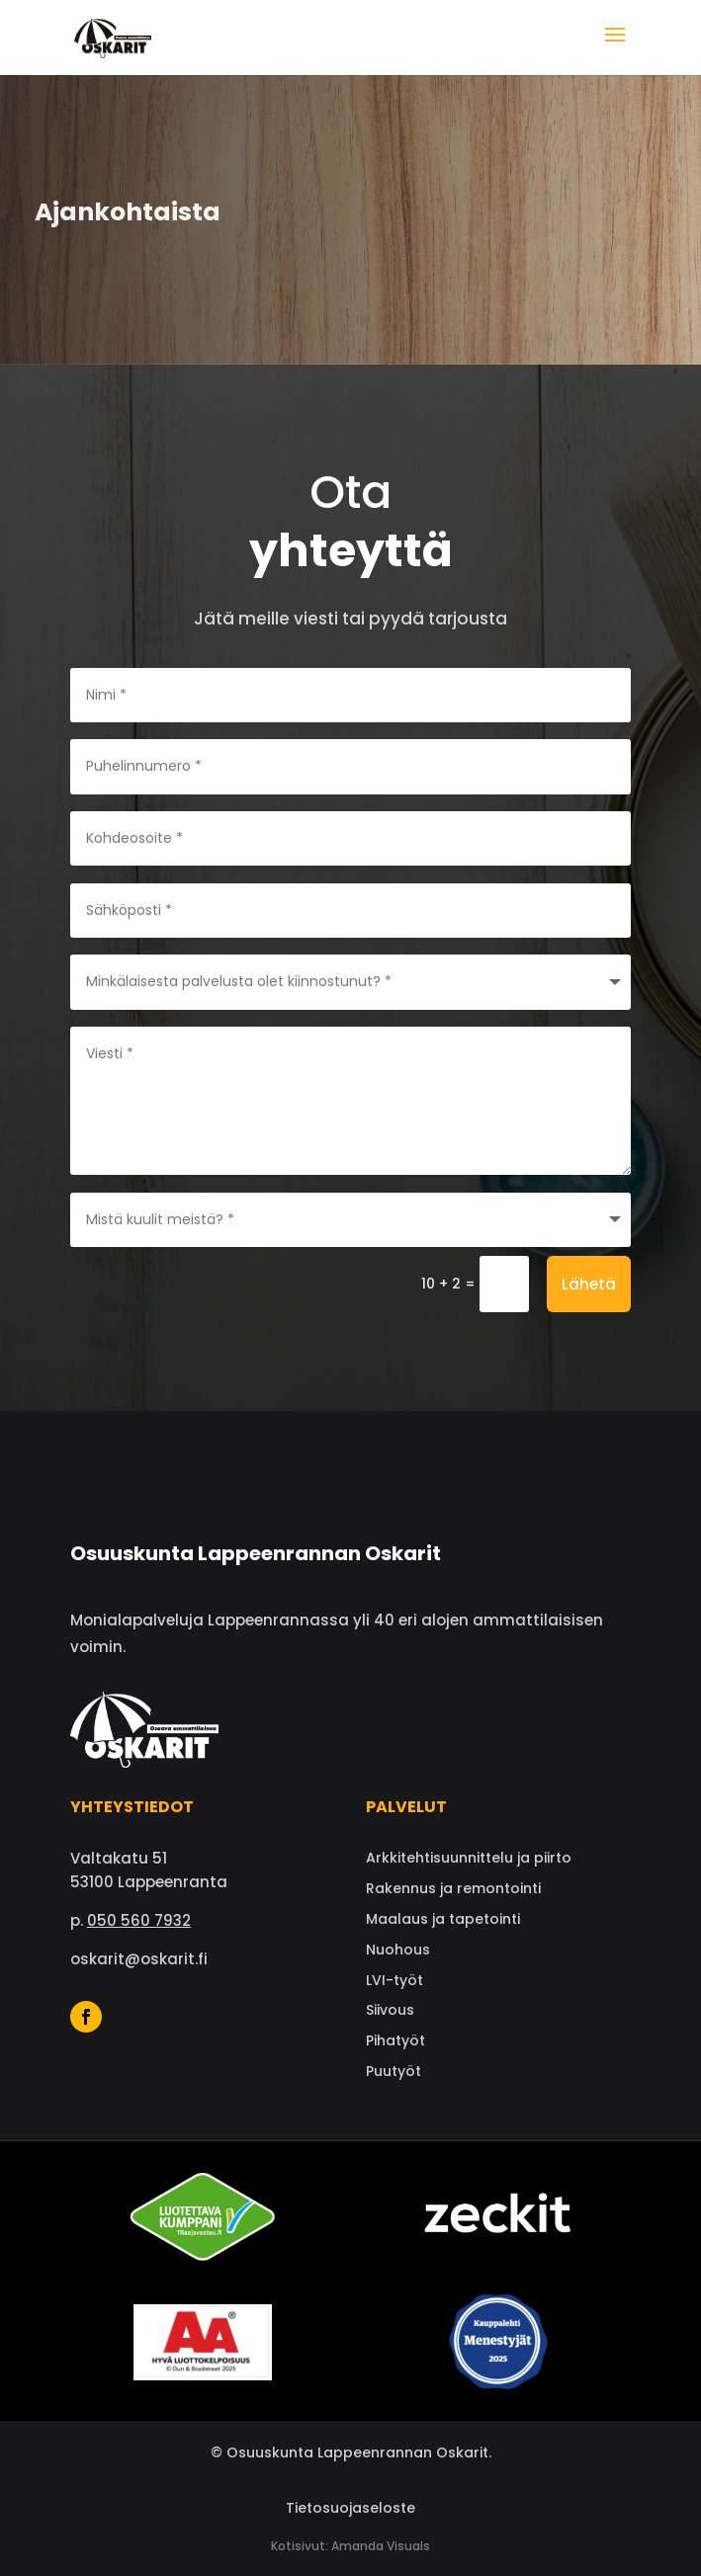 This screenshot has height=2576, width=701. I want to click on Nuohous, so click(398, 1949).